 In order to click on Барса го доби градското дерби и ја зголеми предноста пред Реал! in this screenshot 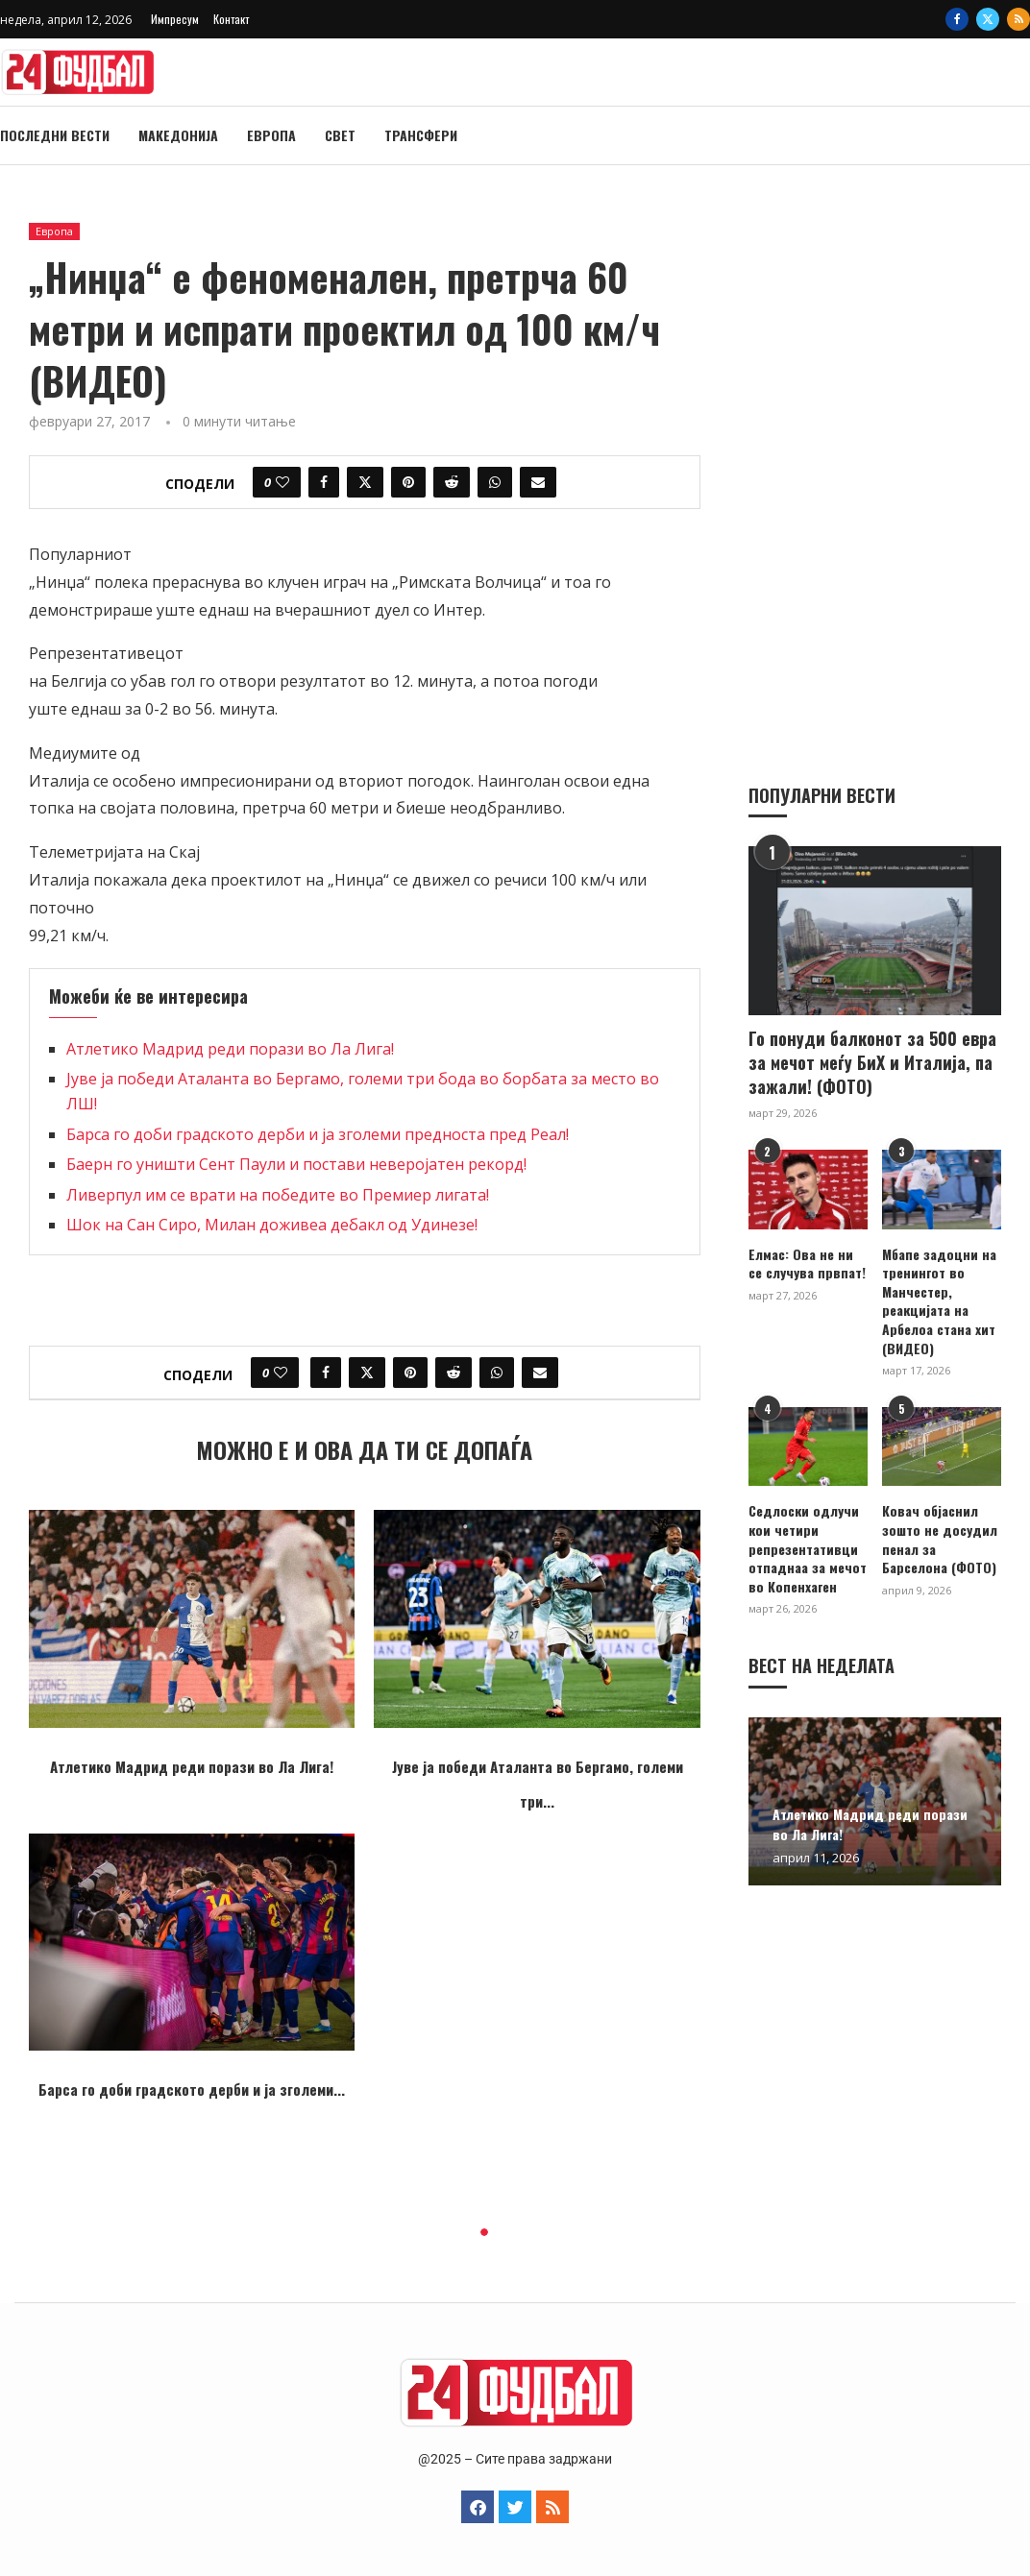, I will do `click(317, 1134)`.